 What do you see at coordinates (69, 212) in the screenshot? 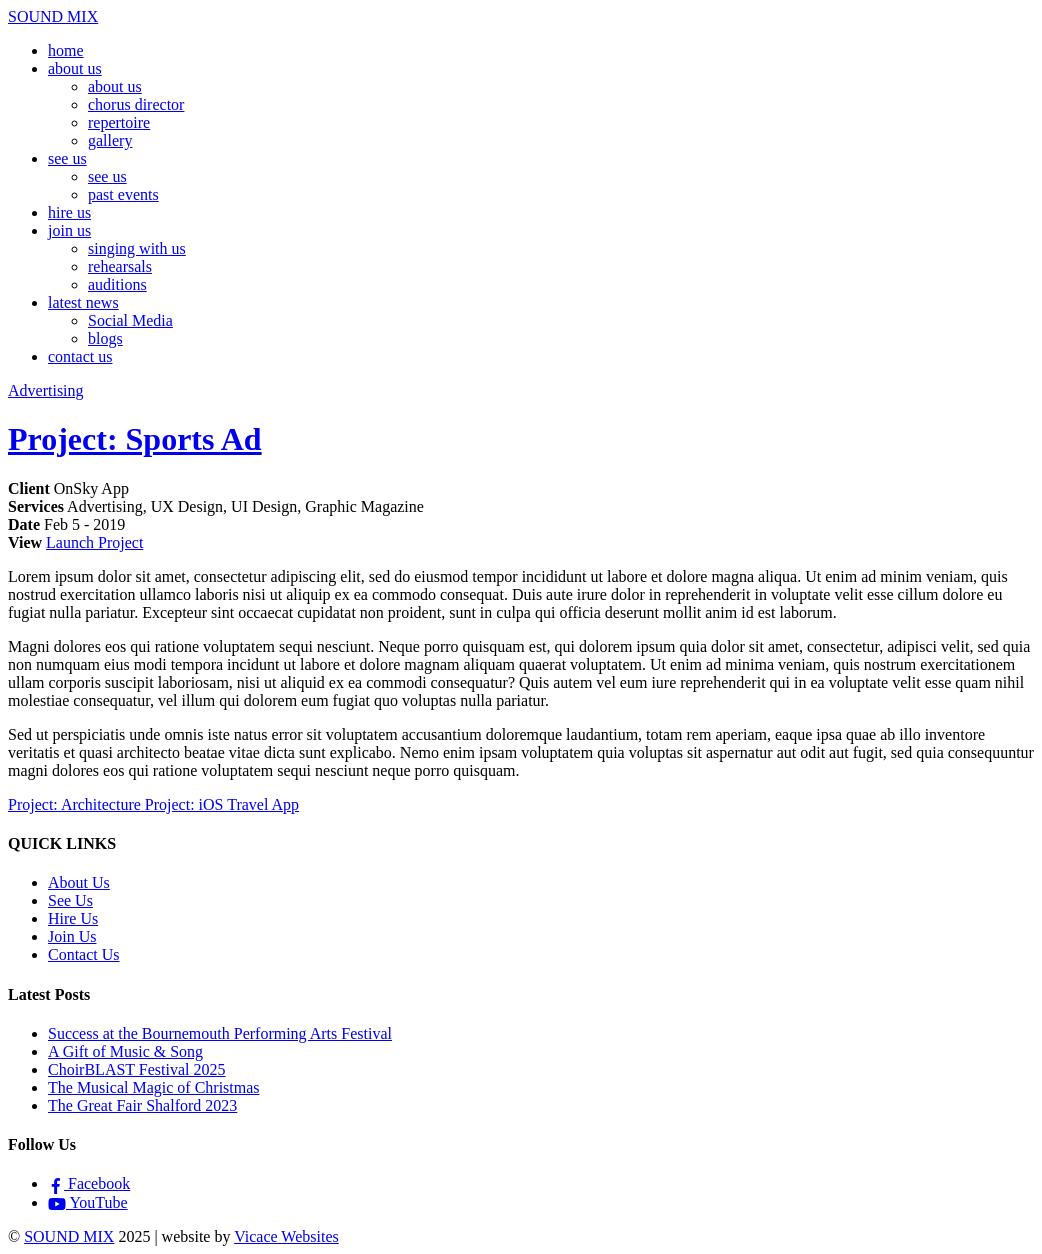
I see `hire us` at bounding box center [69, 212].